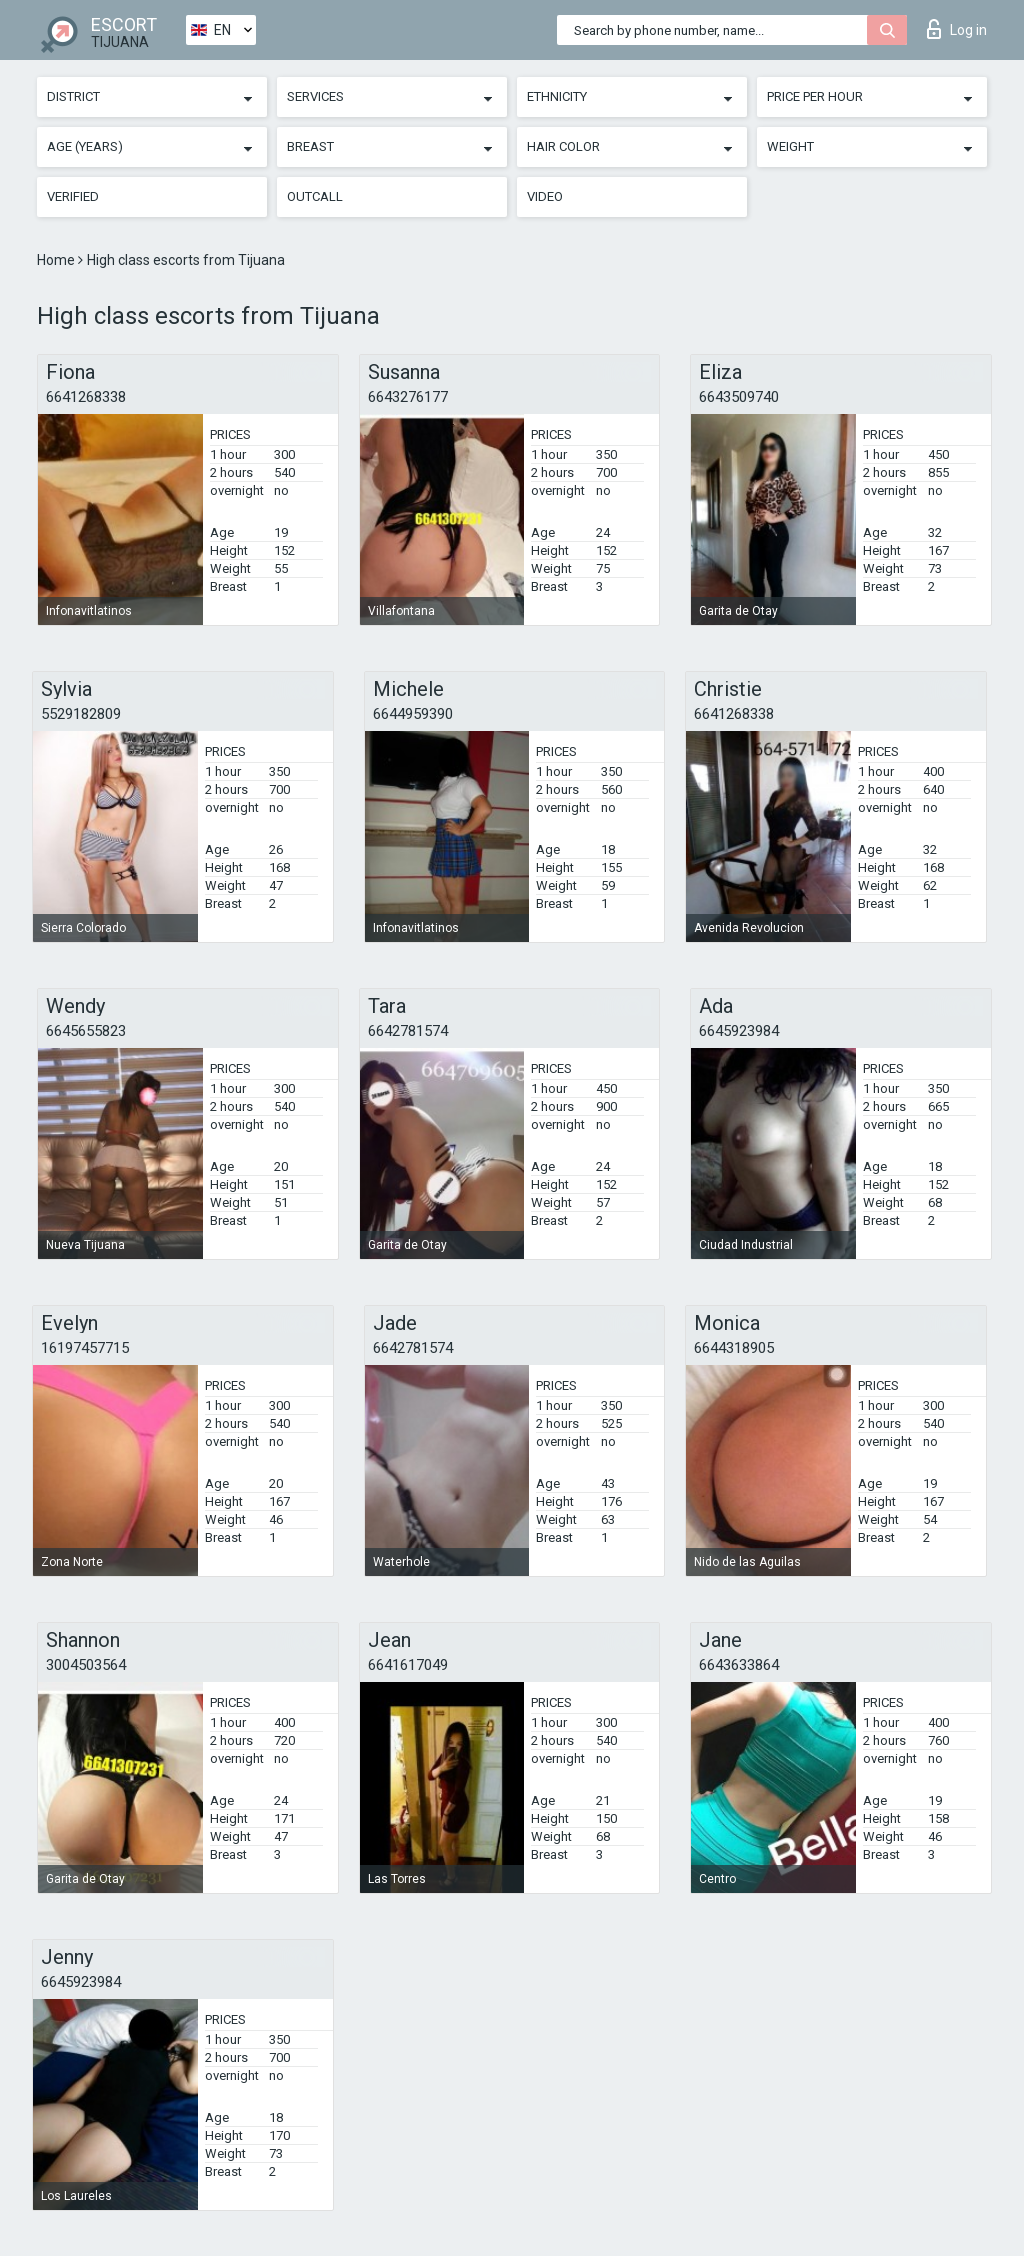 The height and width of the screenshot is (2256, 1024). I want to click on 6641268338, so click(86, 397).